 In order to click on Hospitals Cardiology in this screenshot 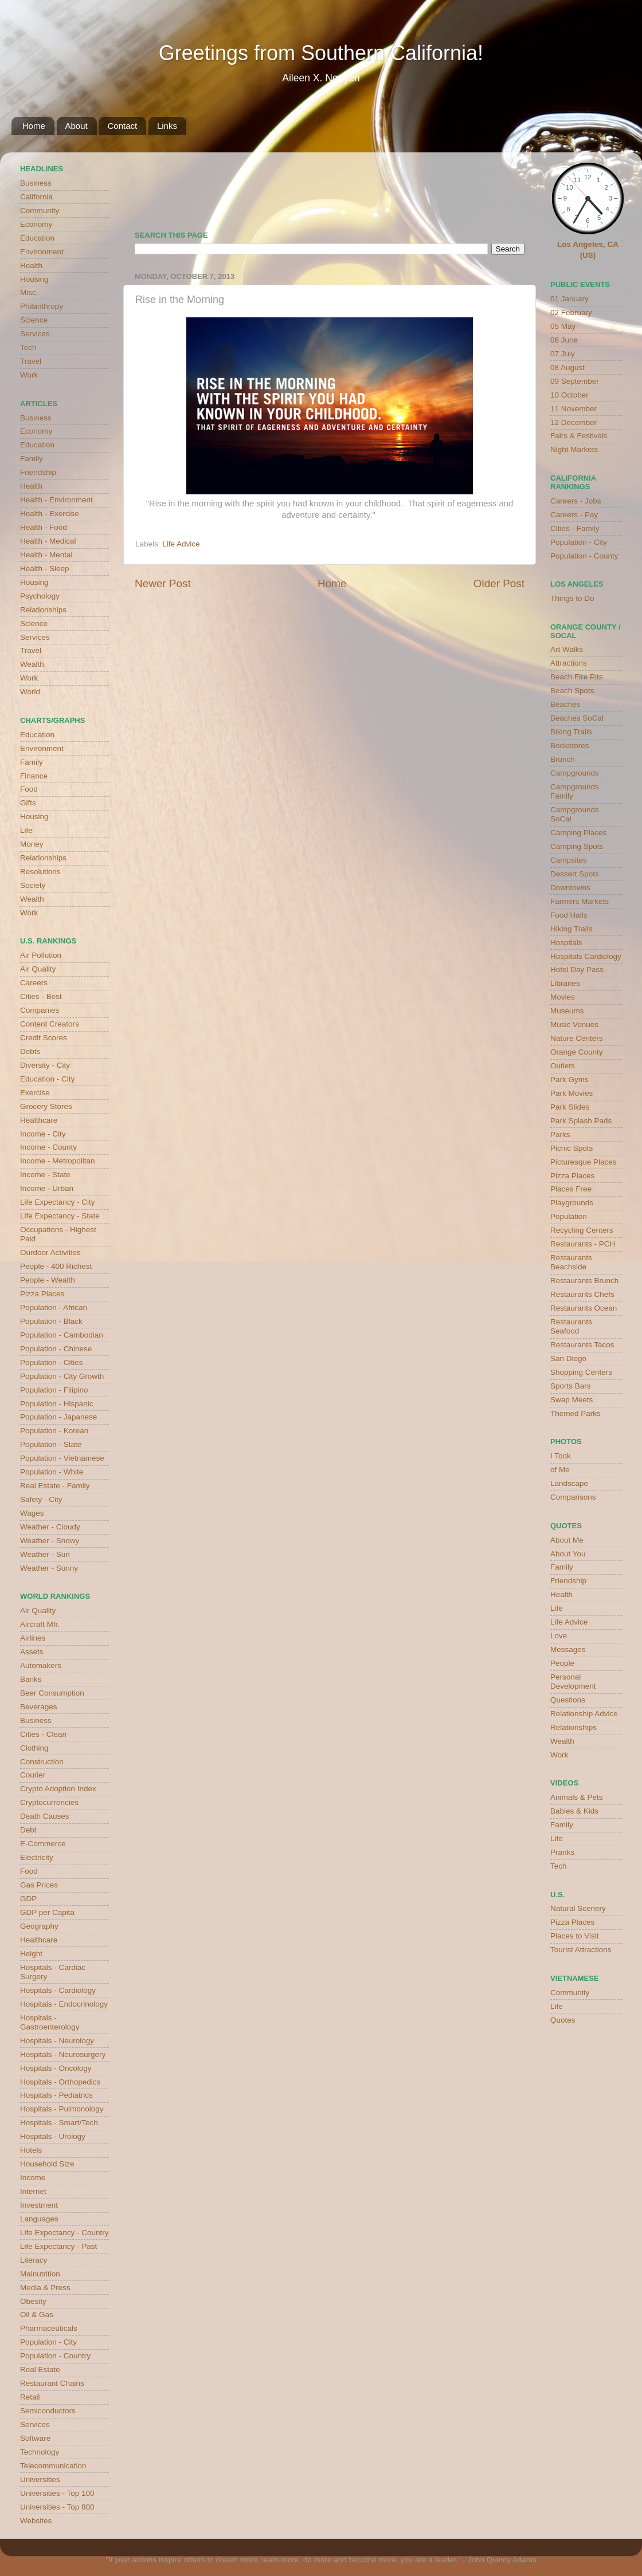, I will do `click(585, 956)`.